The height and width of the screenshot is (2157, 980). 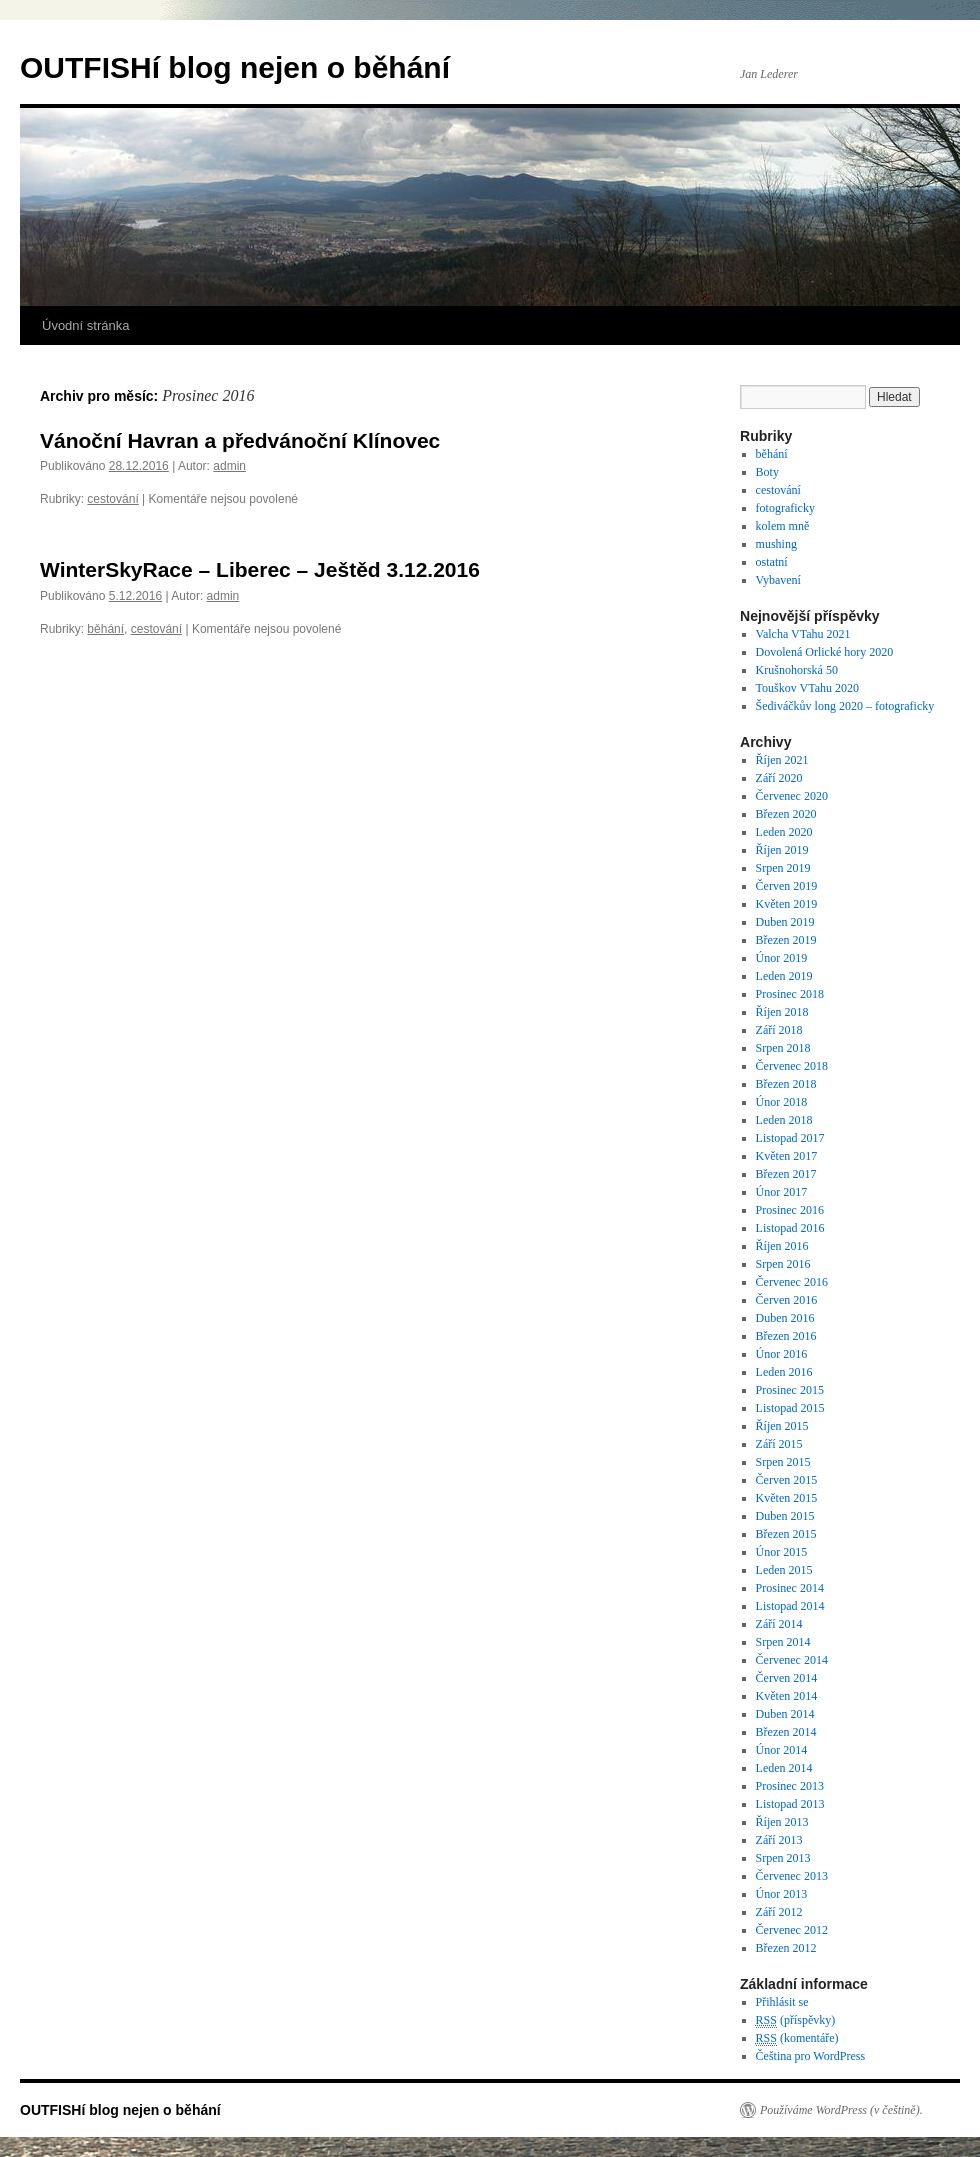 What do you see at coordinates (112, 499) in the screenshot?
I see `cestování` at bounding box center [112, 499].